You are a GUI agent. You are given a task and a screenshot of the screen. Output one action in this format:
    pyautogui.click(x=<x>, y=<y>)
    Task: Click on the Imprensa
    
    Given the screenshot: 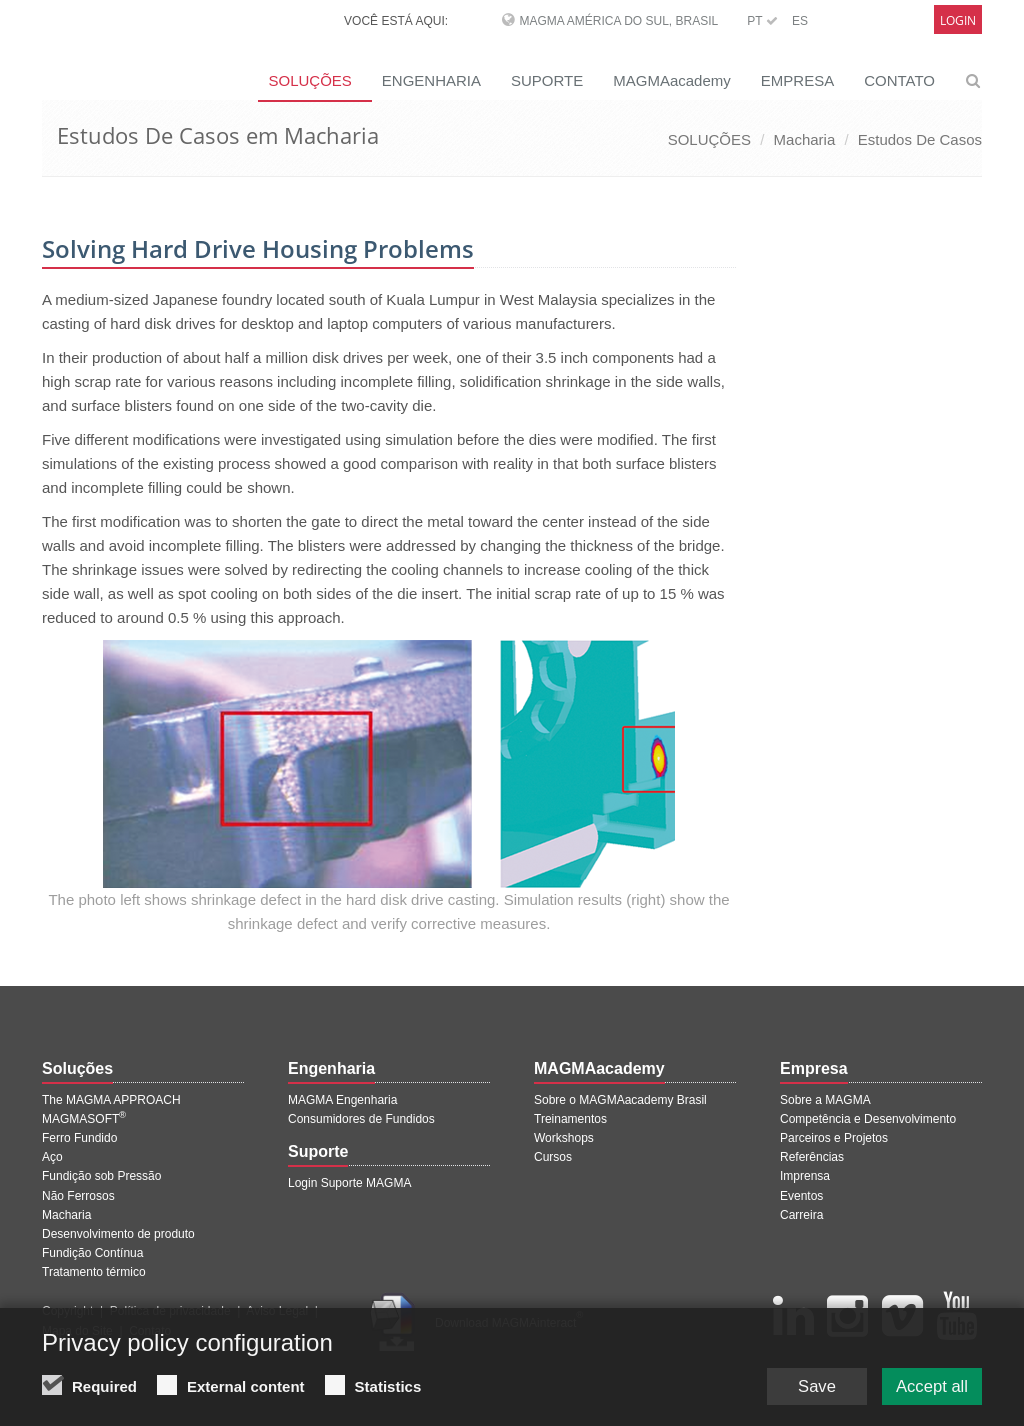 What is the action you would take?
    pyautogui.click(x=805, y=1176)
    